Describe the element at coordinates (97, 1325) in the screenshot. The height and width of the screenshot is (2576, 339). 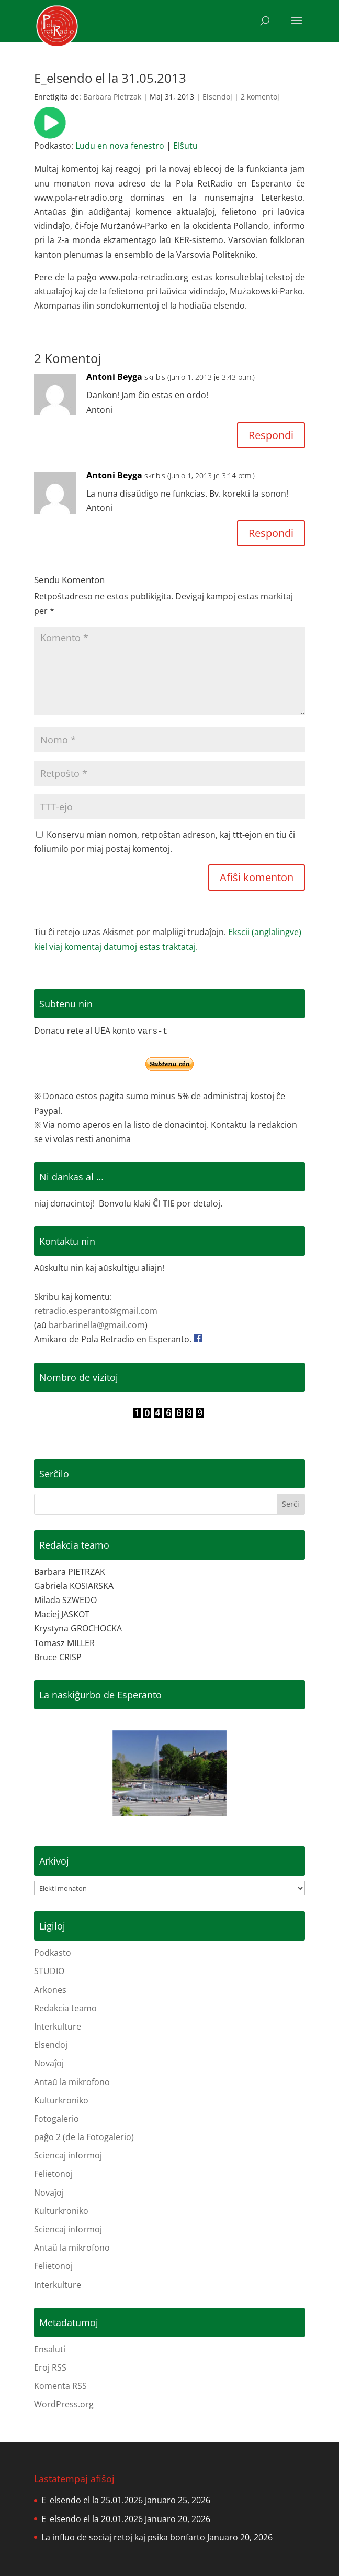
I see `barbarinella@gmail.com` at that location.